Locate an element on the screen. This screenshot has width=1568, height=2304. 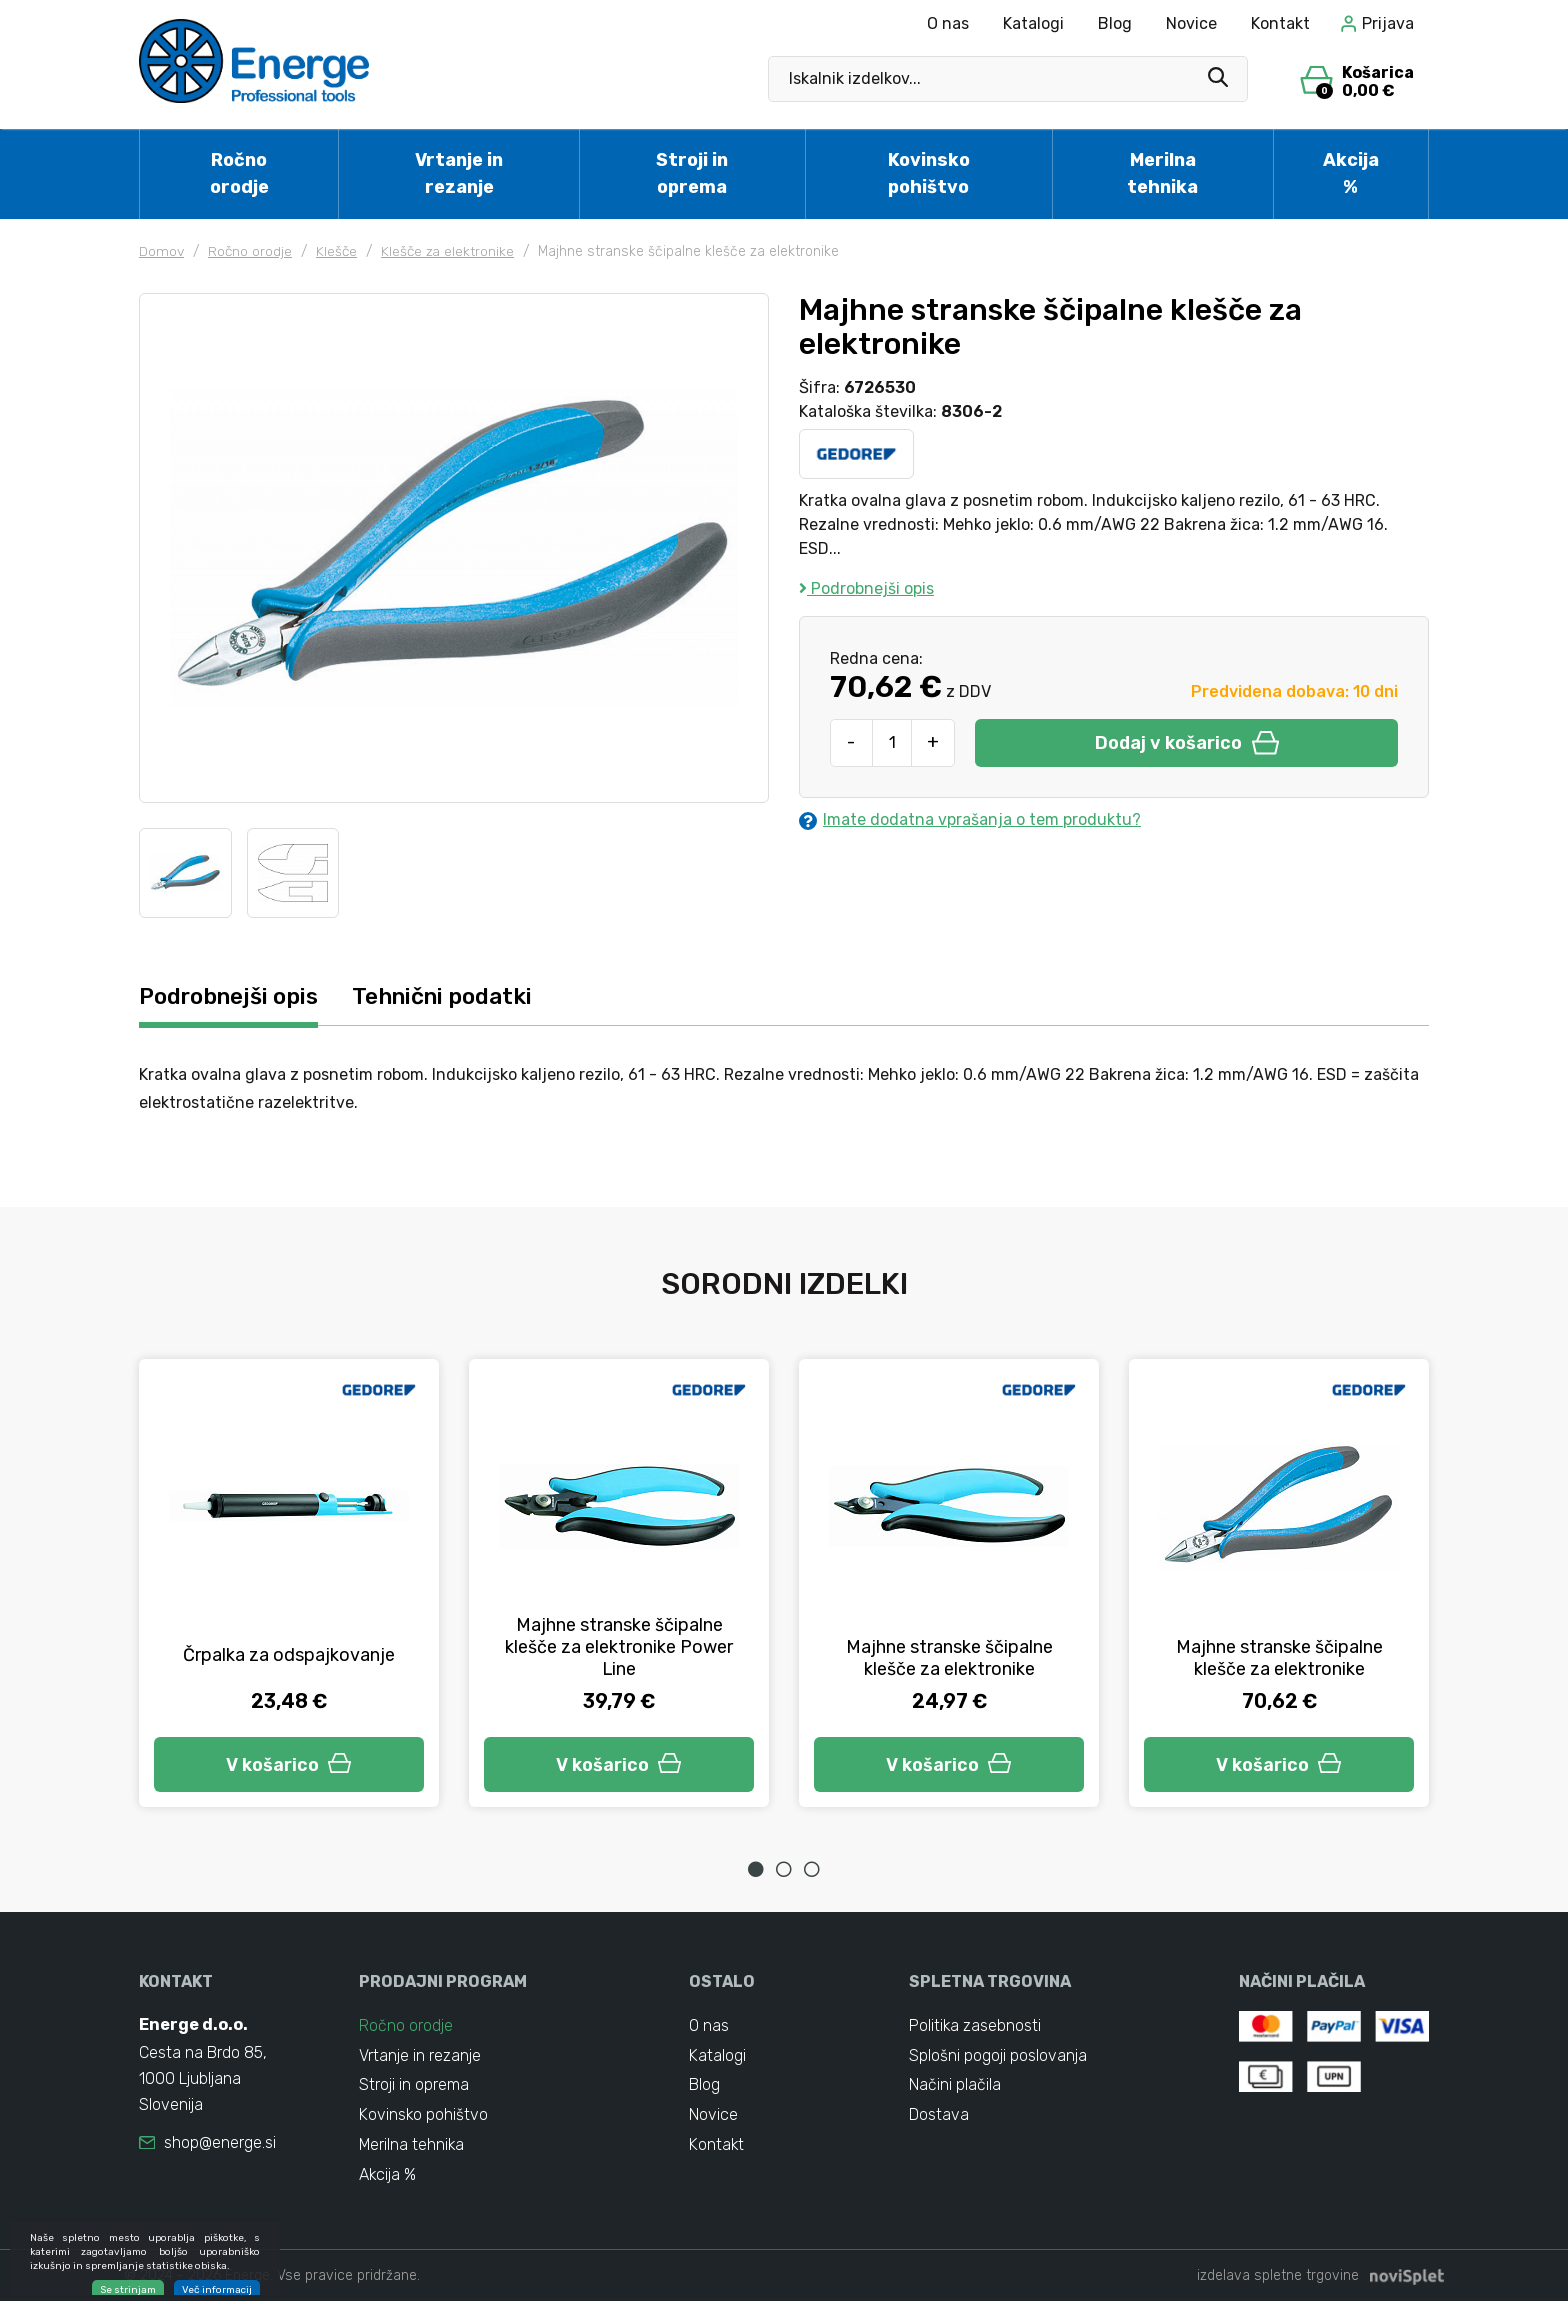
Dostava is located at coordinates (939, 2116).